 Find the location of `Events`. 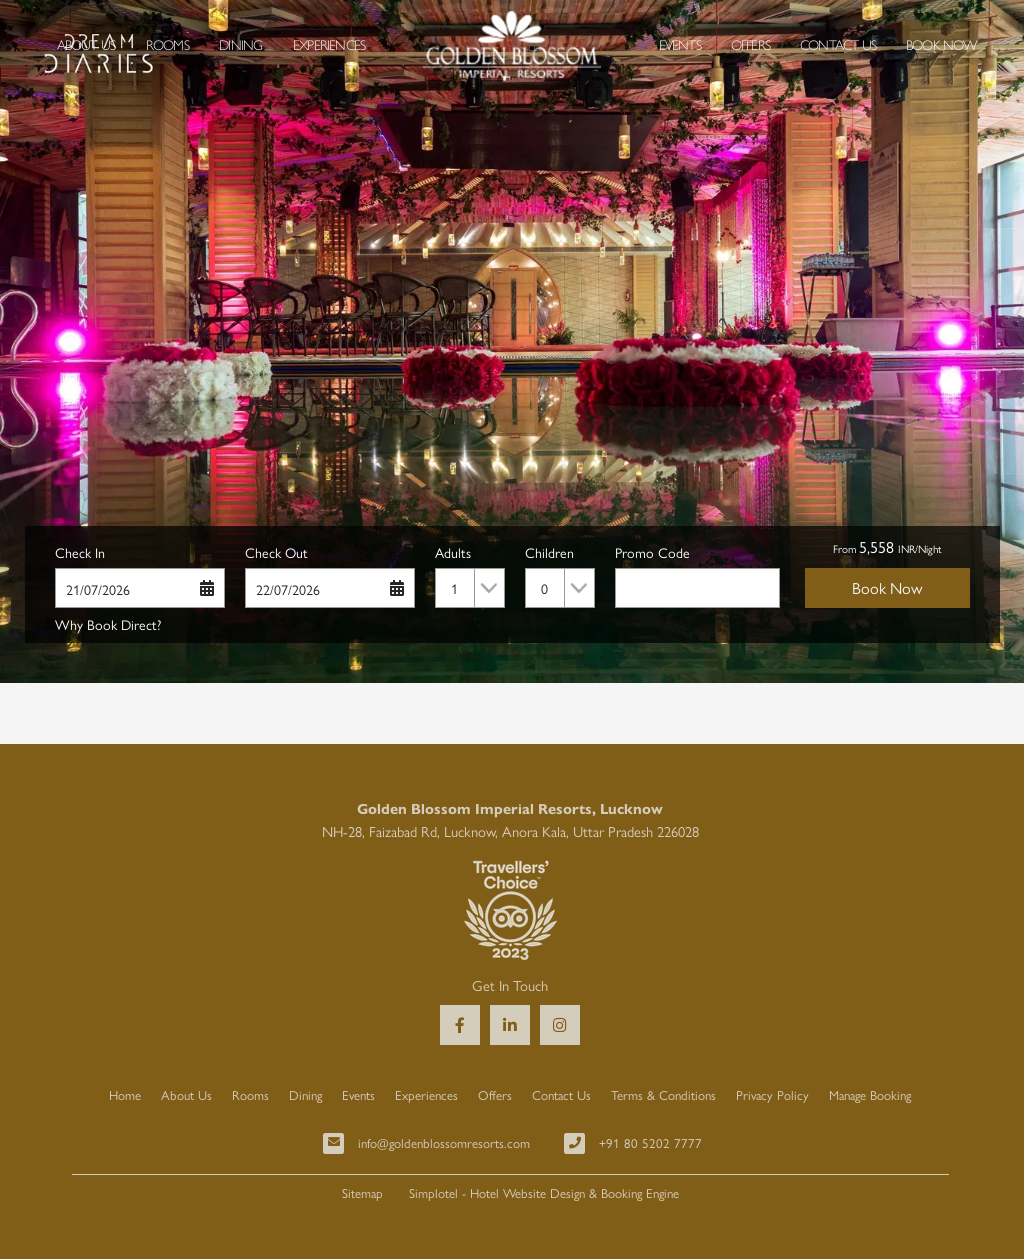

Events is located at coordinates (680, 44).